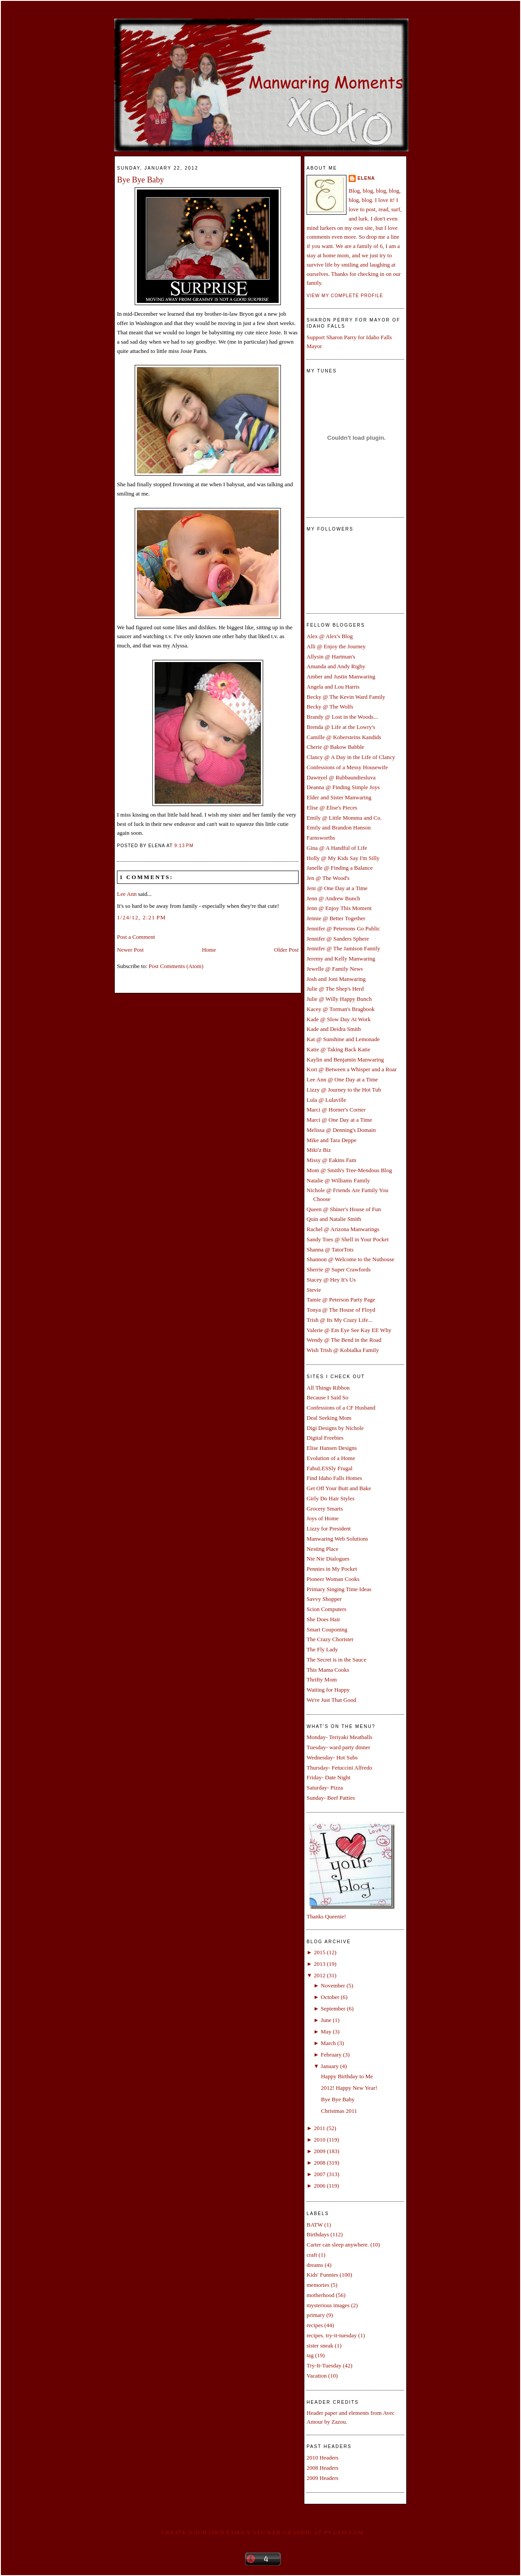 Image resolution: width=521 pixels, height=2576 pixels. Describe the element at coordinates (319, 2128) in the screenshot. I see `2011` at that location.